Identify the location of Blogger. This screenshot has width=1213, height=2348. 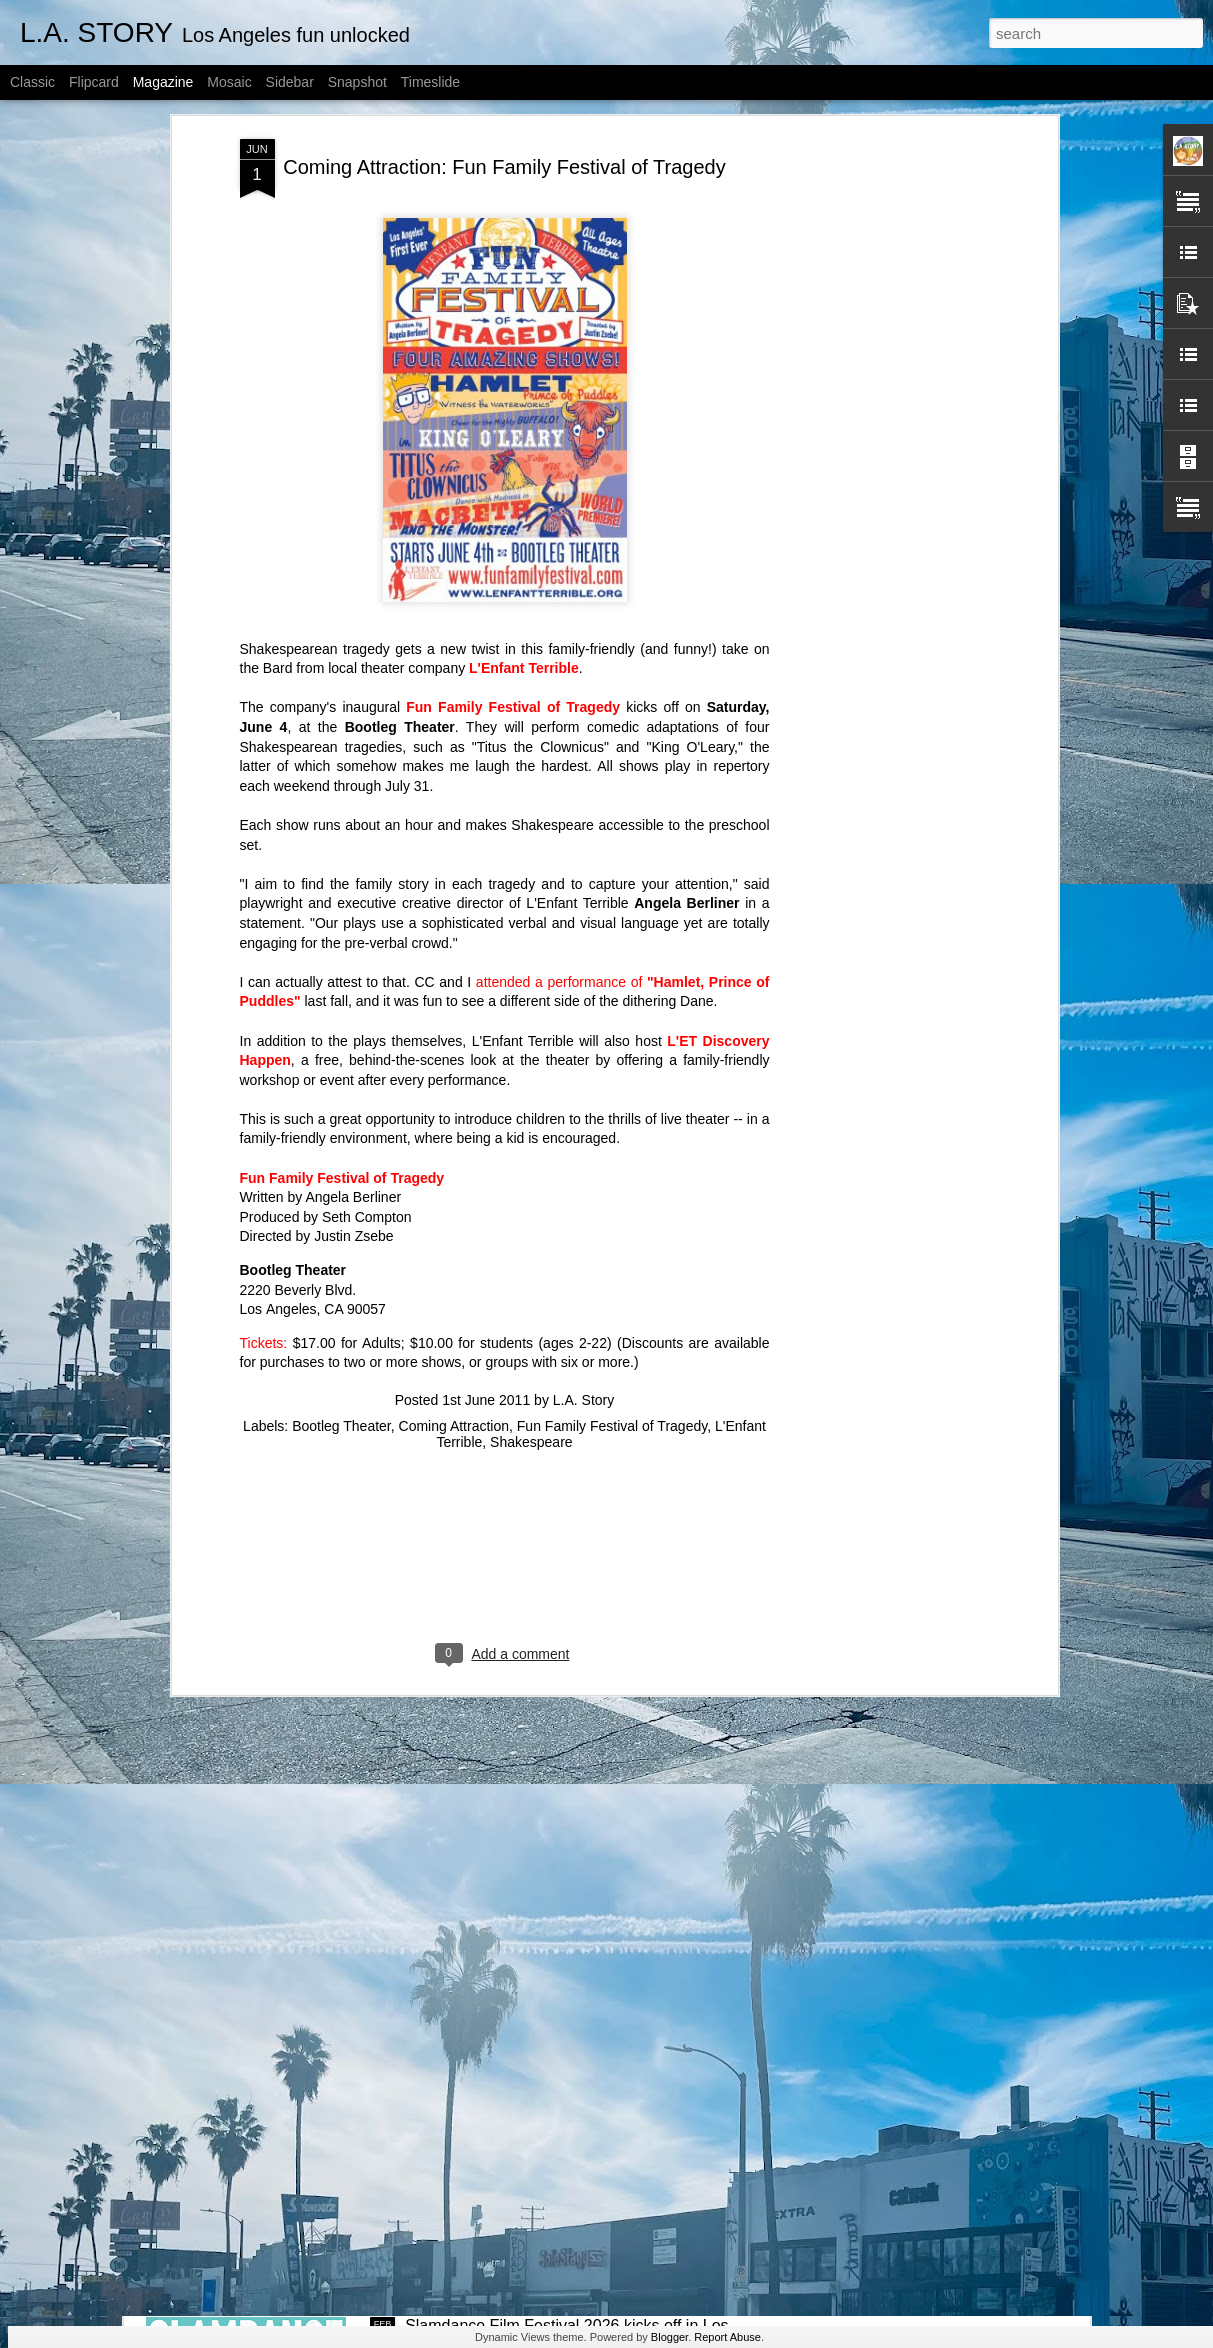
(669, 2337).